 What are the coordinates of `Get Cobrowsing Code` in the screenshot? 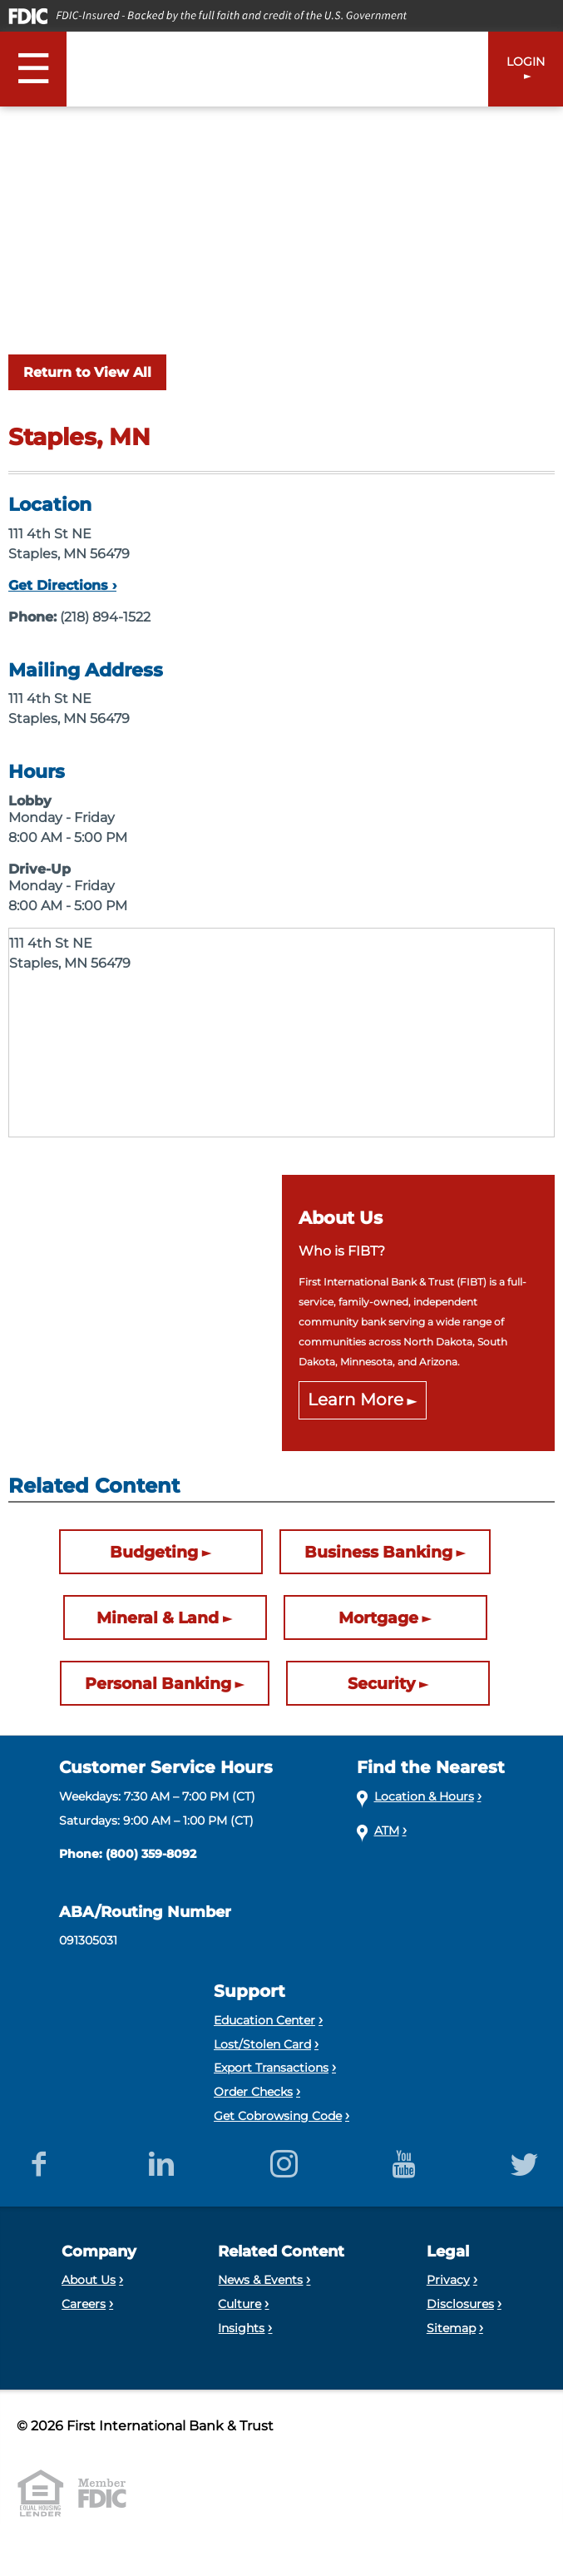 It's located at (278, 2115).